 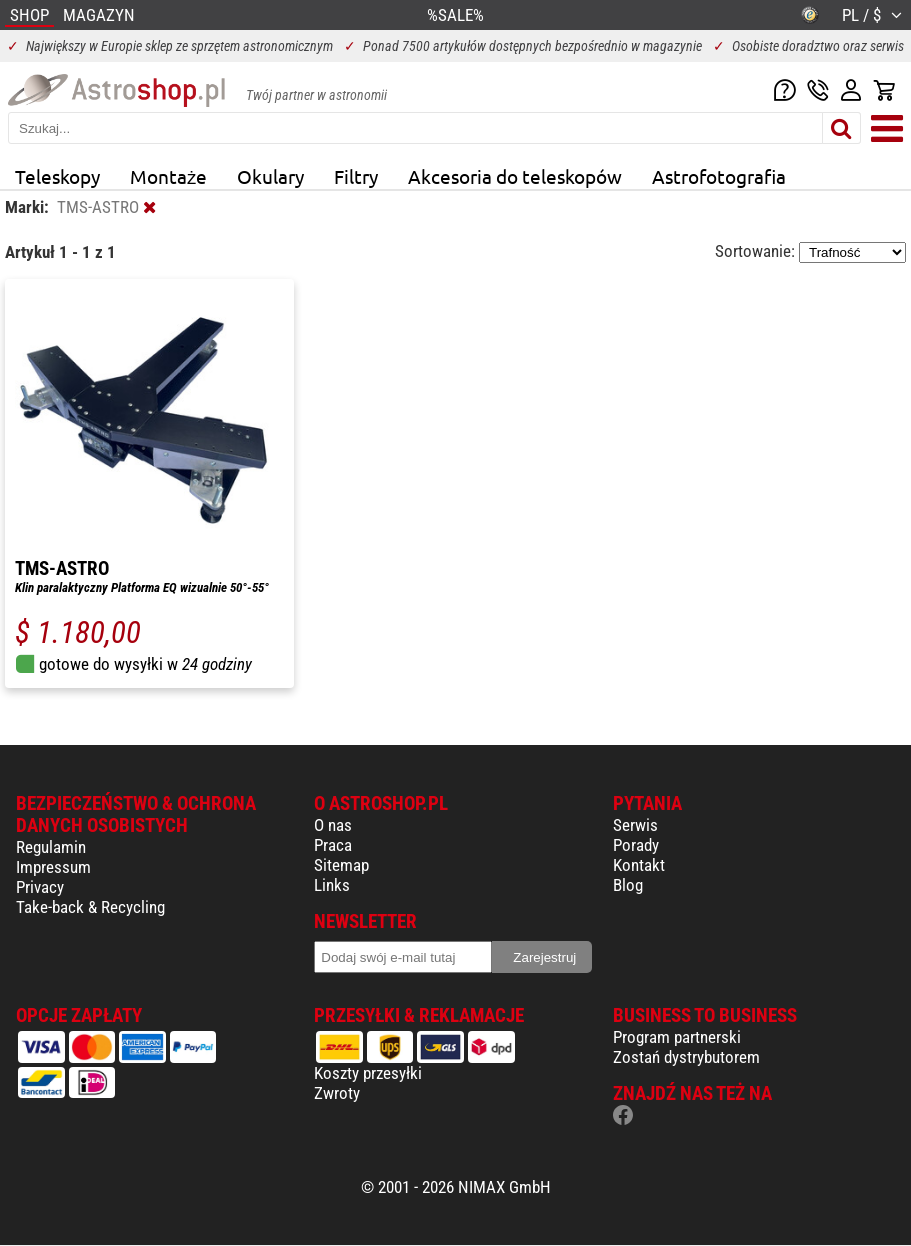 What do you see at coordinates (635, 825) in the screenshot?
I see `Serwis` at bounding box center [635, 825].